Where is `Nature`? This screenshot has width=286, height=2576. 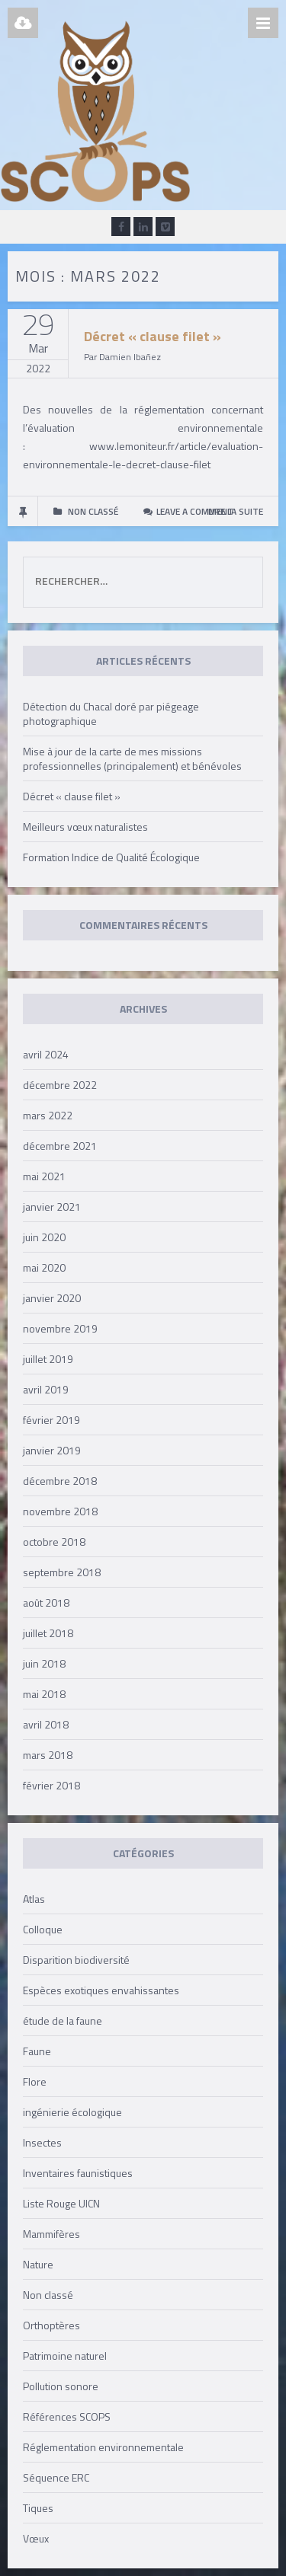
Nature is located at coordinates (38, 2264).